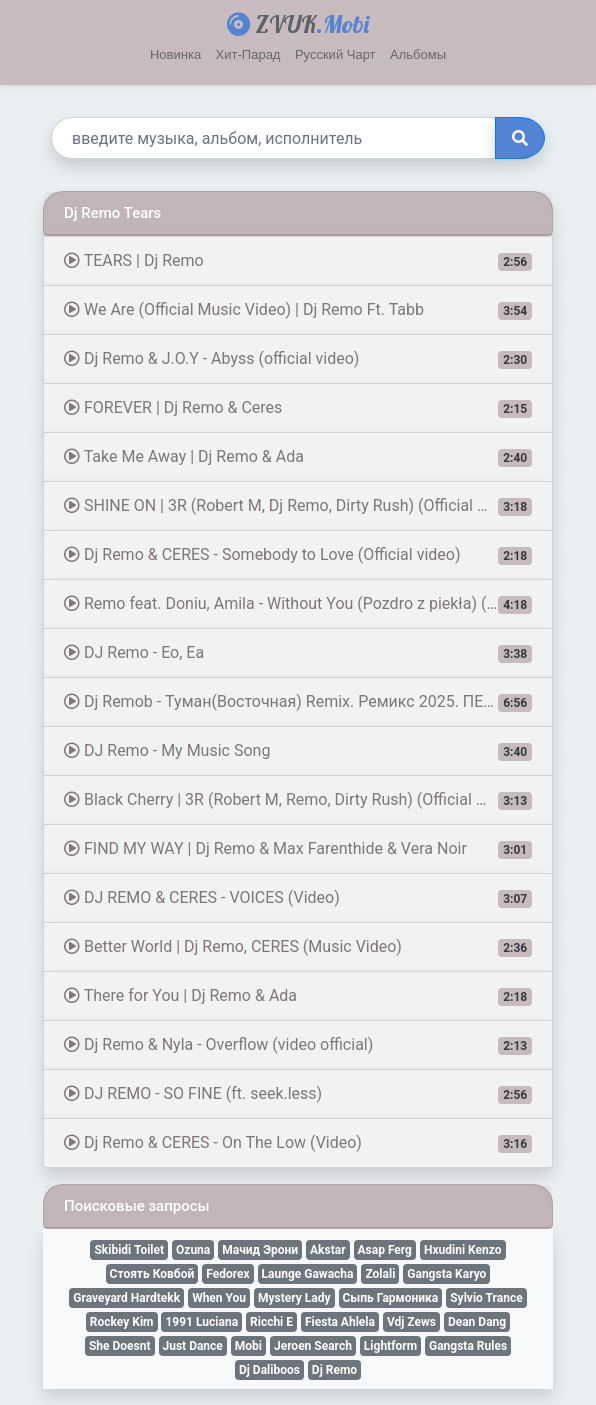 The height and width of the screenshot is (1405, 596). What do you see at coordinates (411, 1322) in the screenshot?
I see `Vdj Zews` at bounding box center [411, 1322].